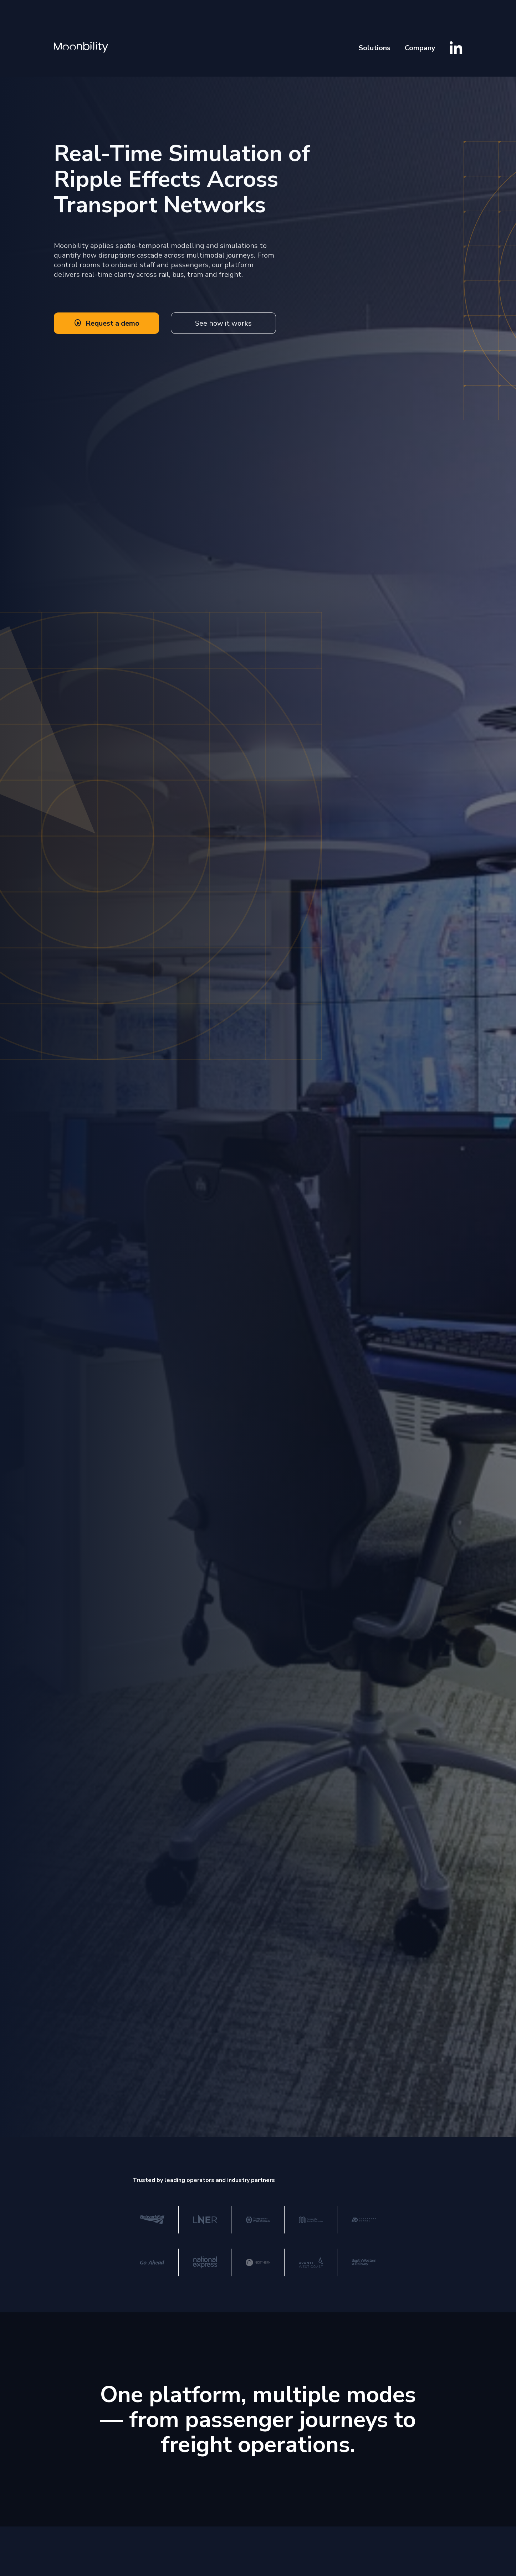 This screenshot has width=516, height=2576. What do you see at coordinates (374, 48) in the screenshot?
I see `Solutions` at bounding box center [374, 48].